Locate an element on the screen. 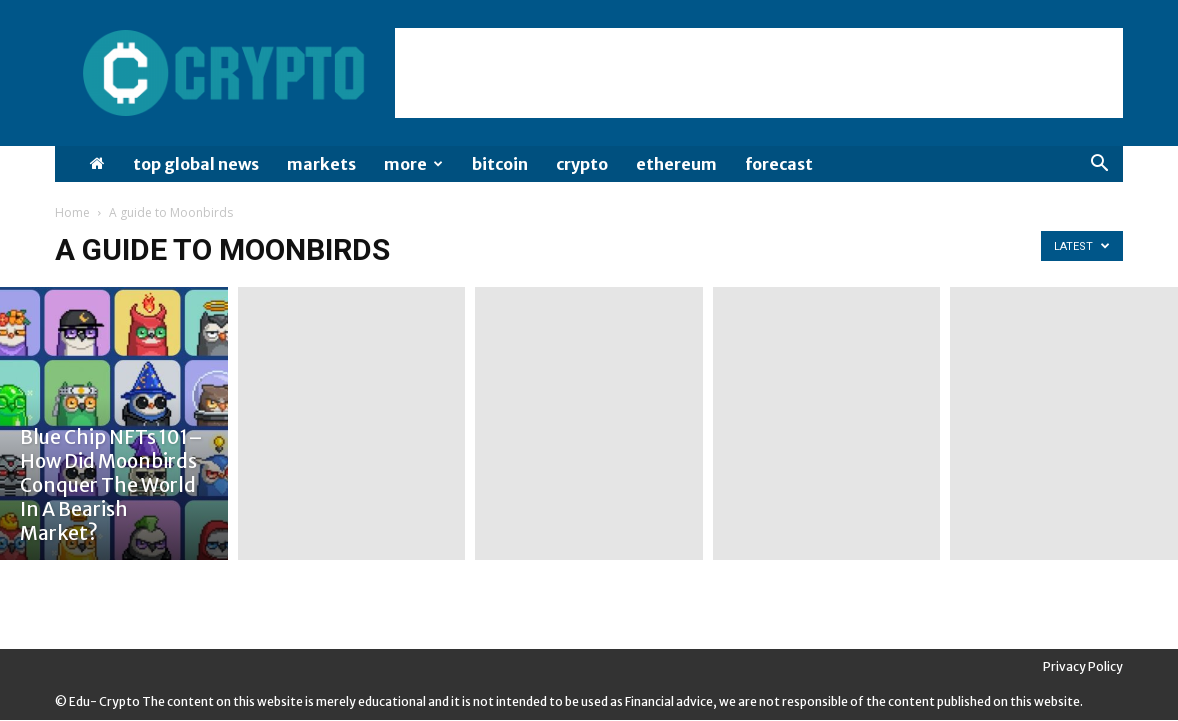  Ethereum is located at coordinates (676, 164).